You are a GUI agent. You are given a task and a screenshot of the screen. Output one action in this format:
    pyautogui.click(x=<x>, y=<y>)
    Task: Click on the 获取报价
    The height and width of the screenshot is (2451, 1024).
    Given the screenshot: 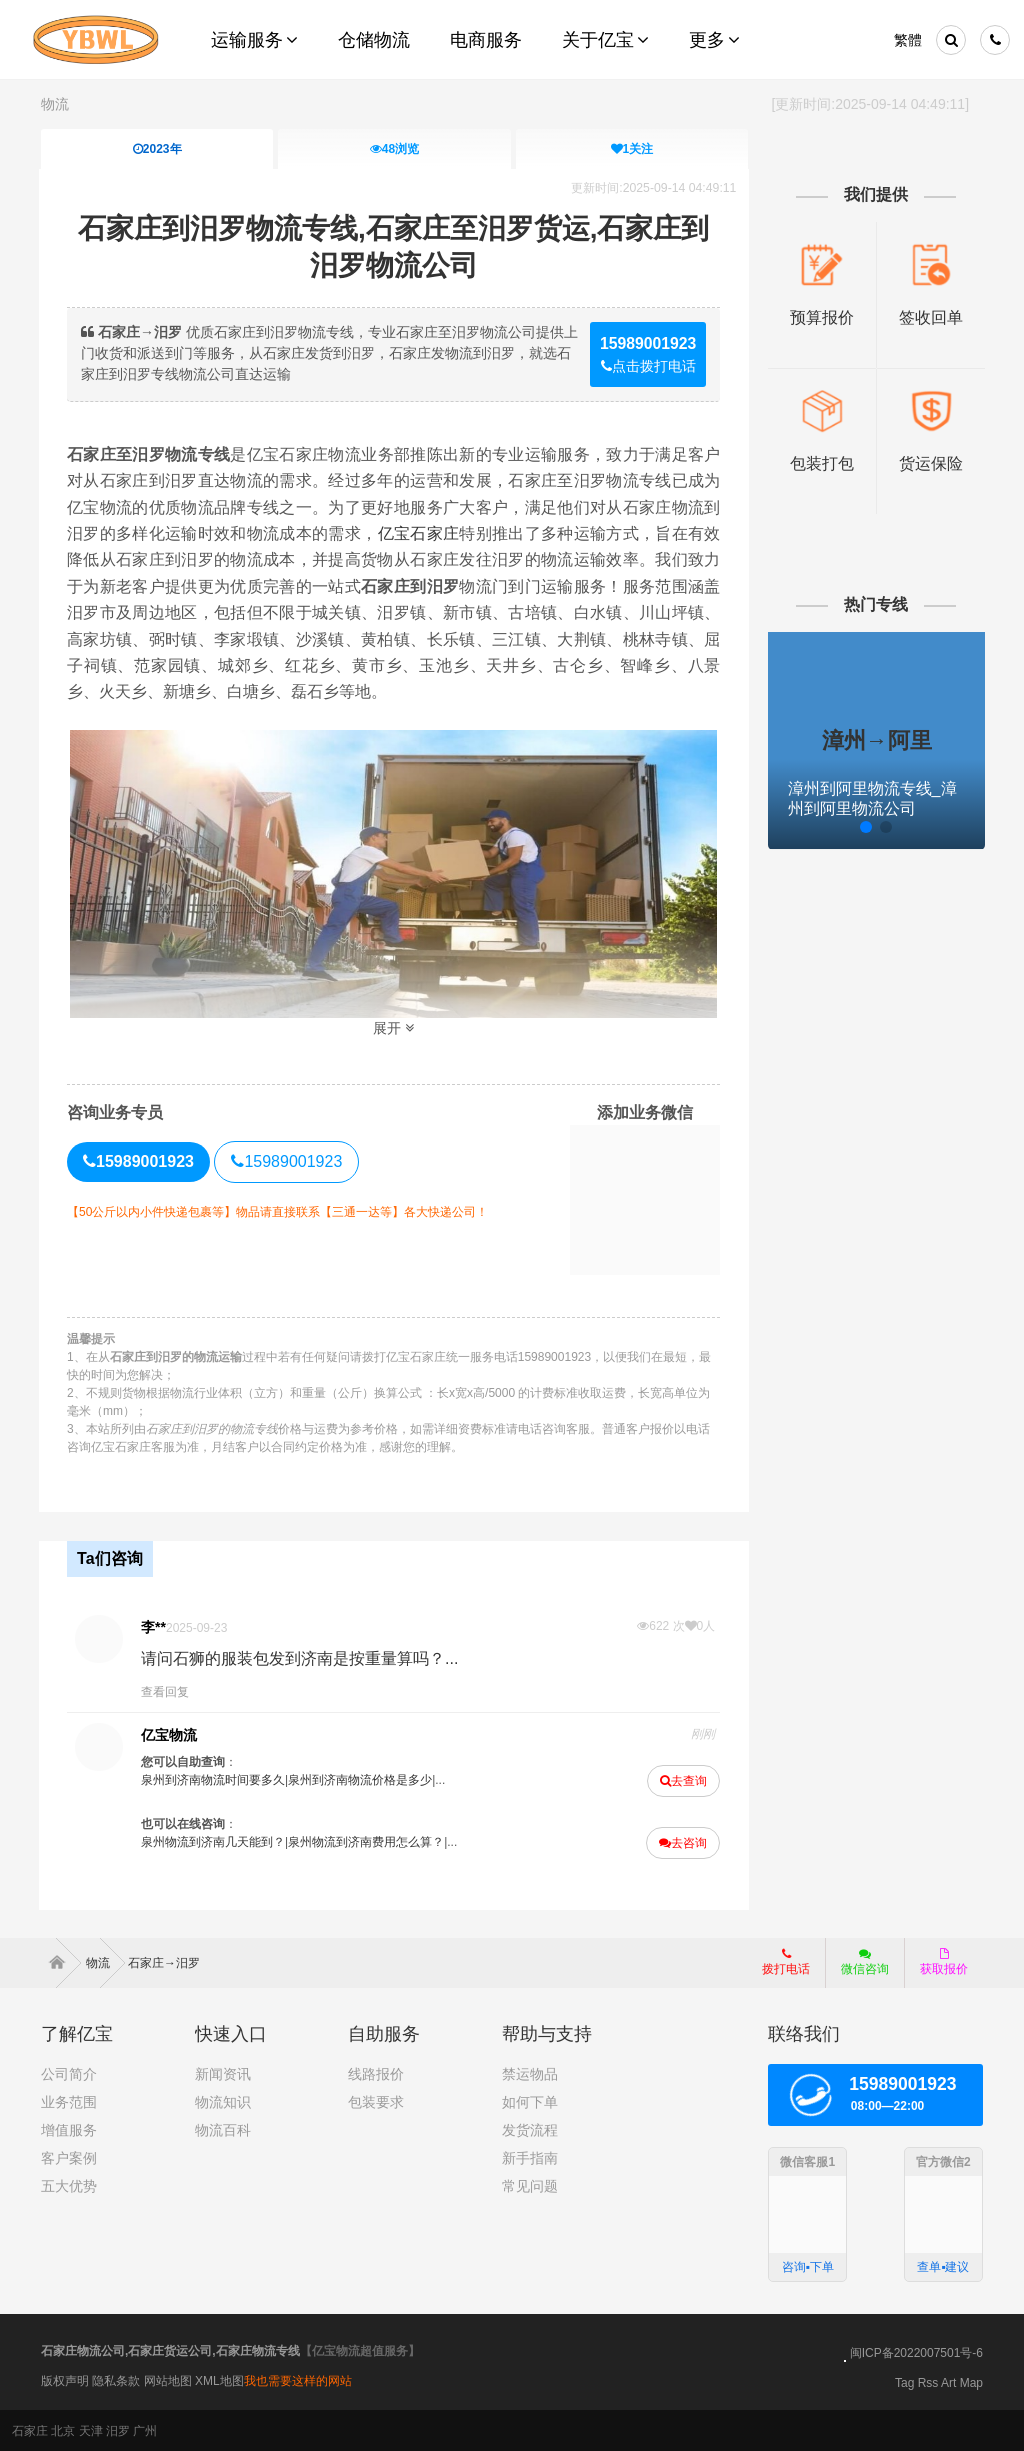 What is the action you would take?
    pyautogui.click(x=944, y=1961)
    